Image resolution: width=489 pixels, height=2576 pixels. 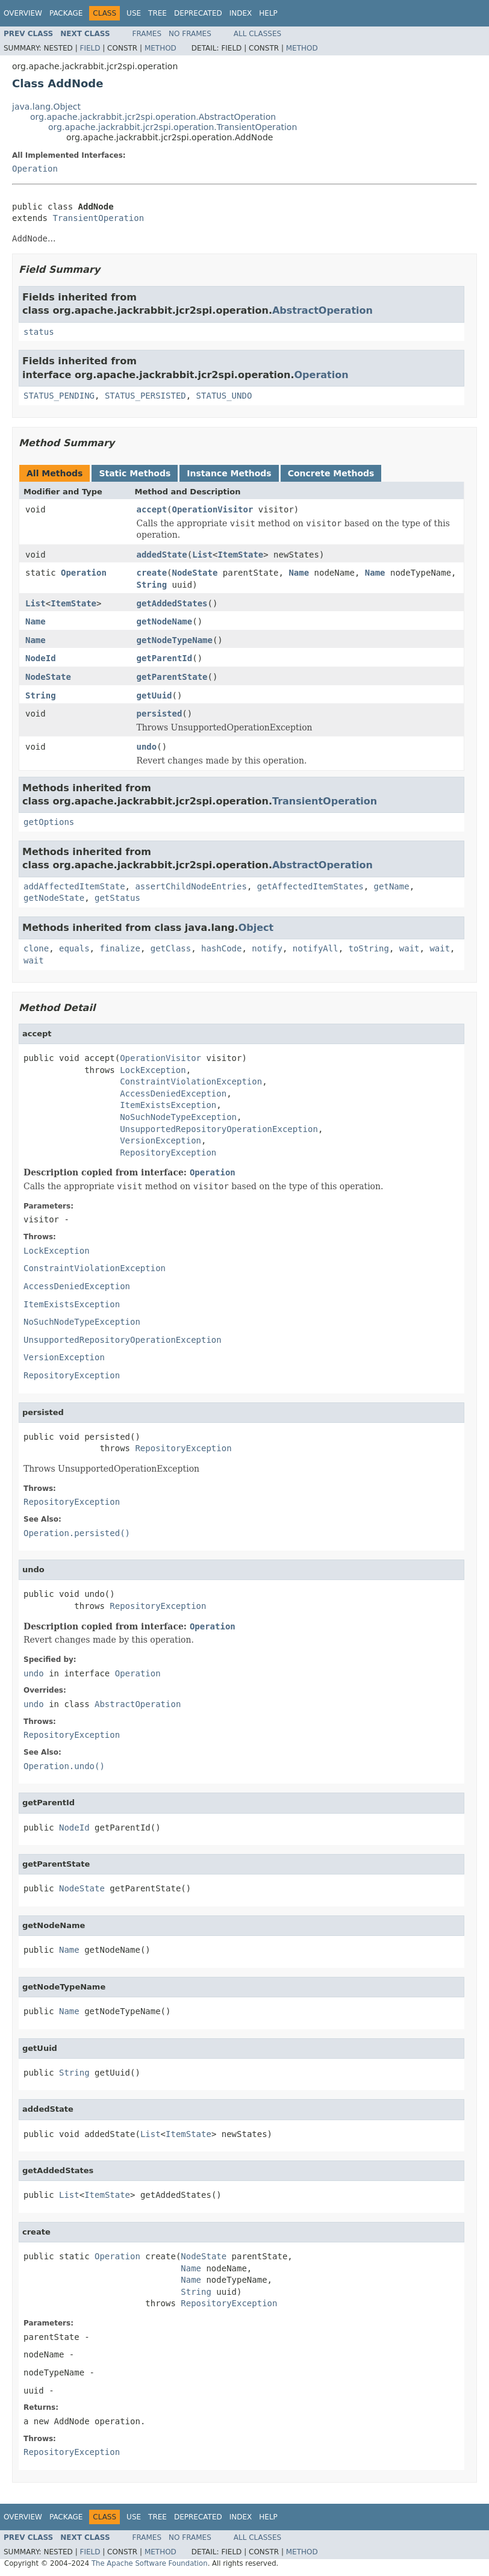 What do you see at coordinates (172, 603) in the screenshot?
I see `getAddedStates` at bounding box center [172, 603].